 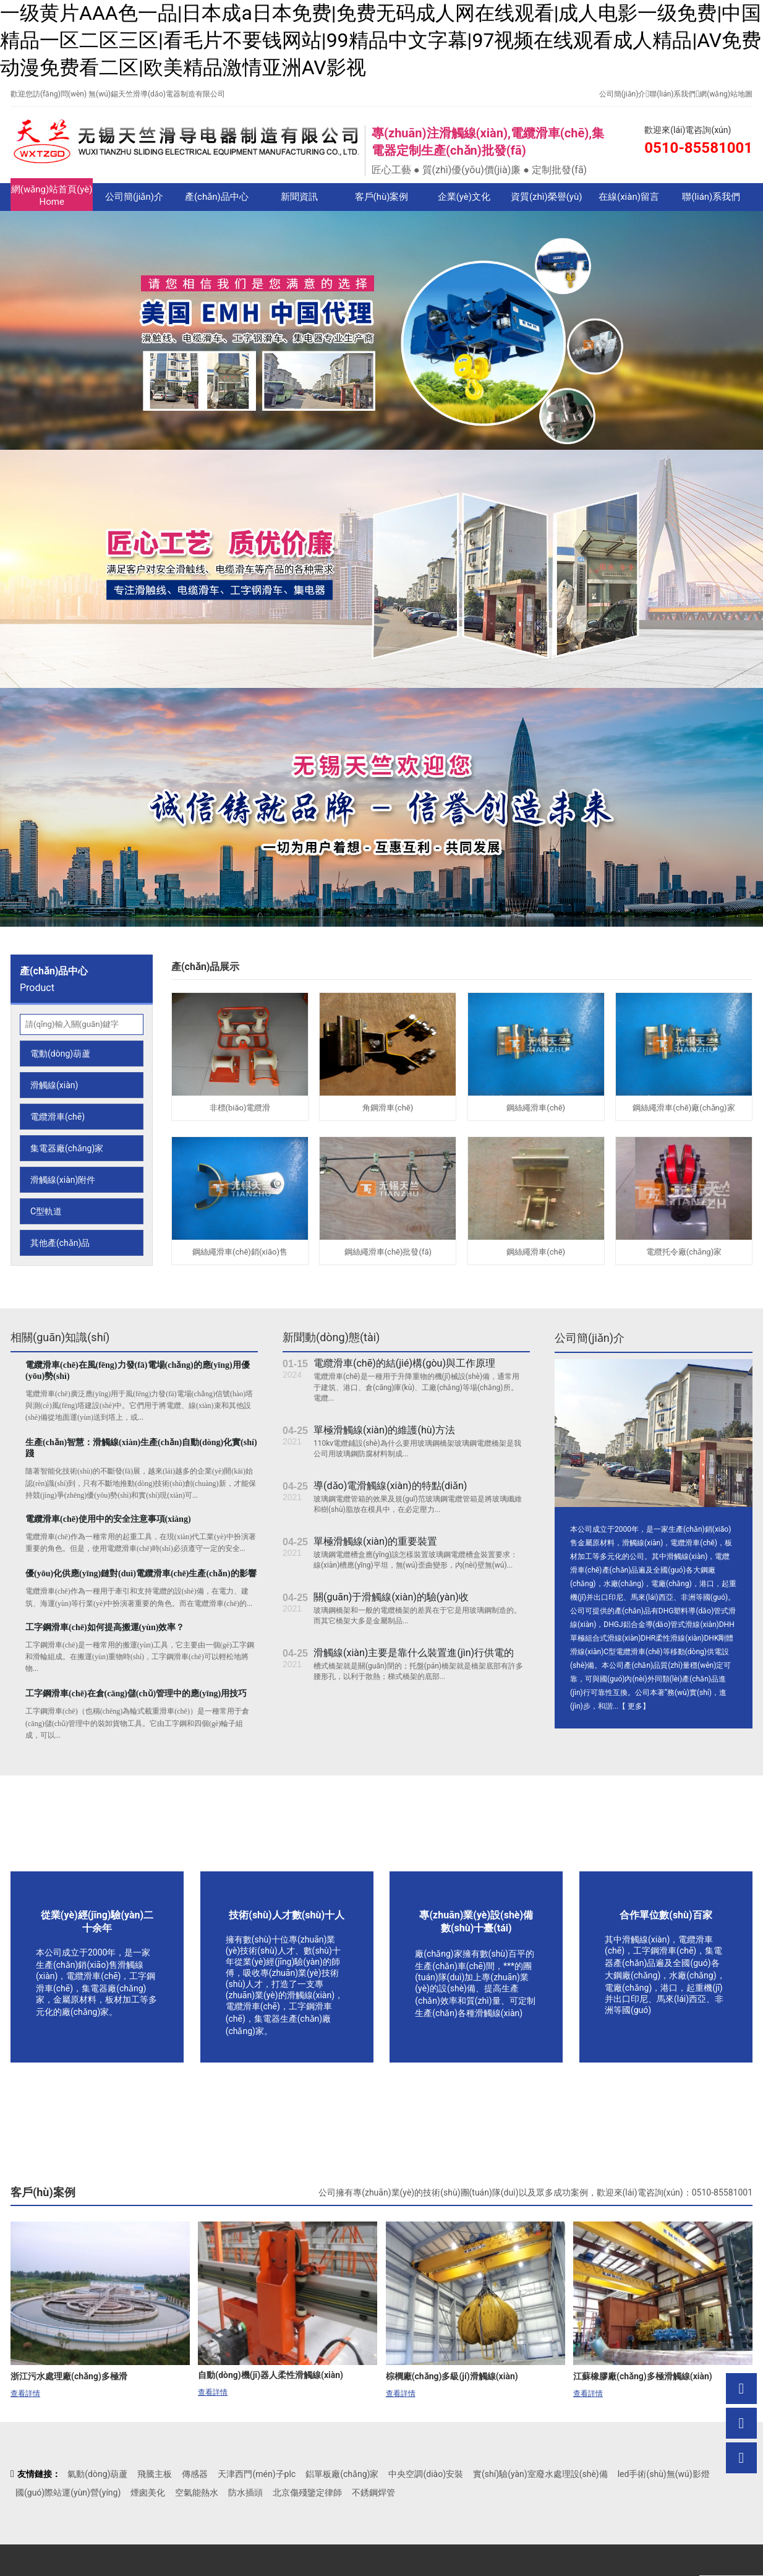 I want to click on 在線(xiàn)留言, so click(x=629, y=196).